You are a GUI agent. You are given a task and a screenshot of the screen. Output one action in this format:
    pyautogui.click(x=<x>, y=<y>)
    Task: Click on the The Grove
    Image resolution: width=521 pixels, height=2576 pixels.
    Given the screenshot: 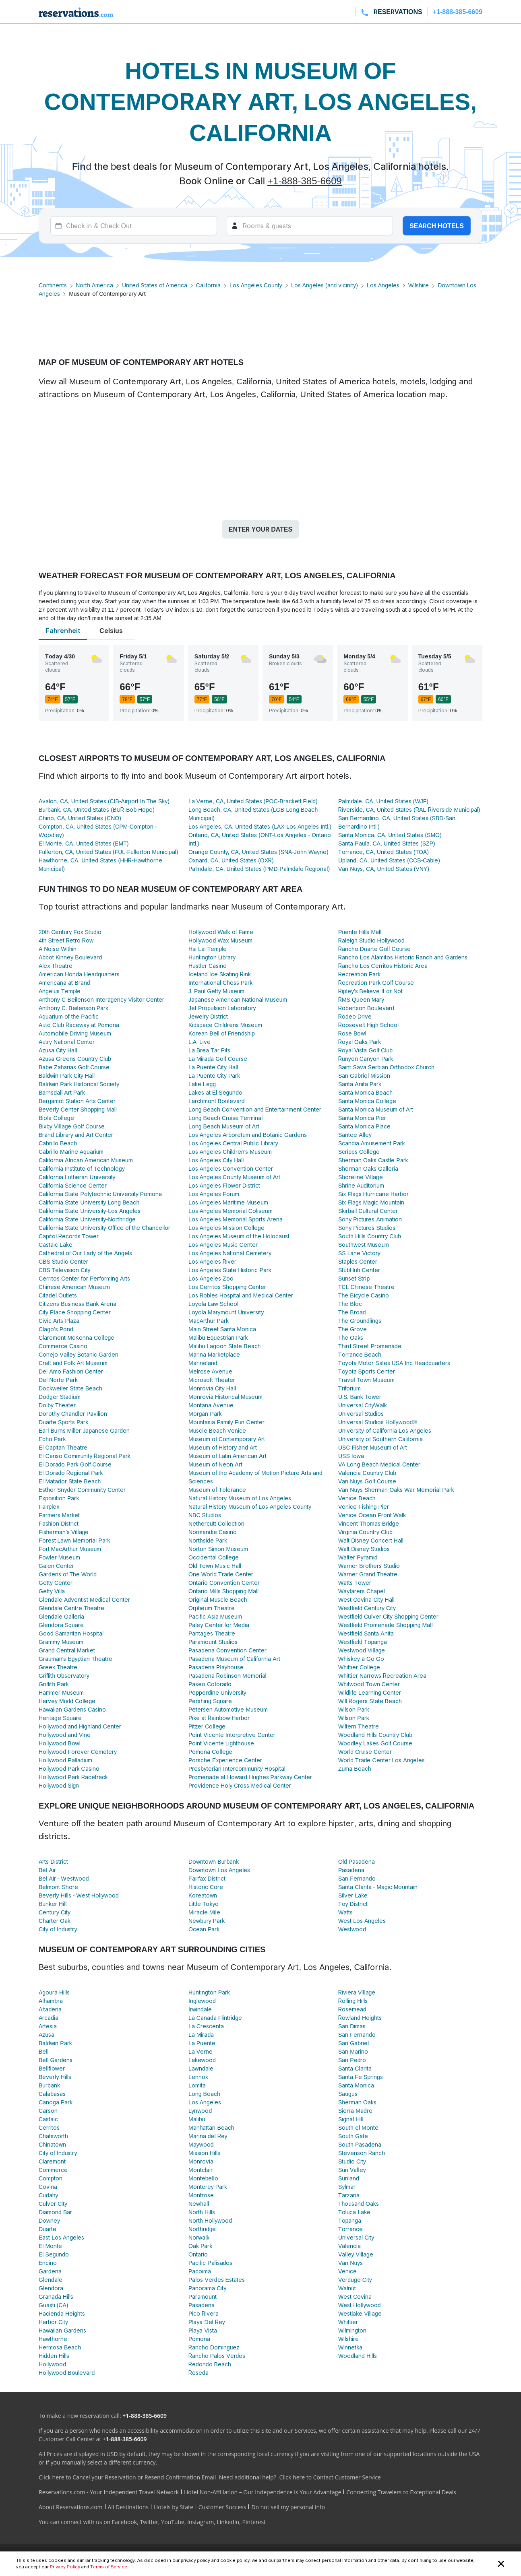 What is the action you would take?
    pyautogui.click(x=352, y=1329)
    